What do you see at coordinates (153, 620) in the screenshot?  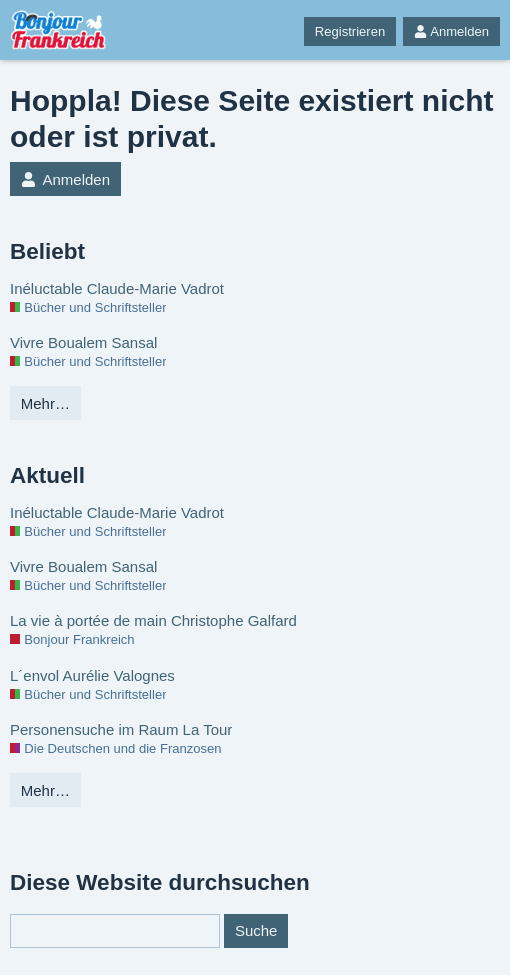 I see `La vie à portée de main Christophe Galfard` at bounding box center [153, 620].